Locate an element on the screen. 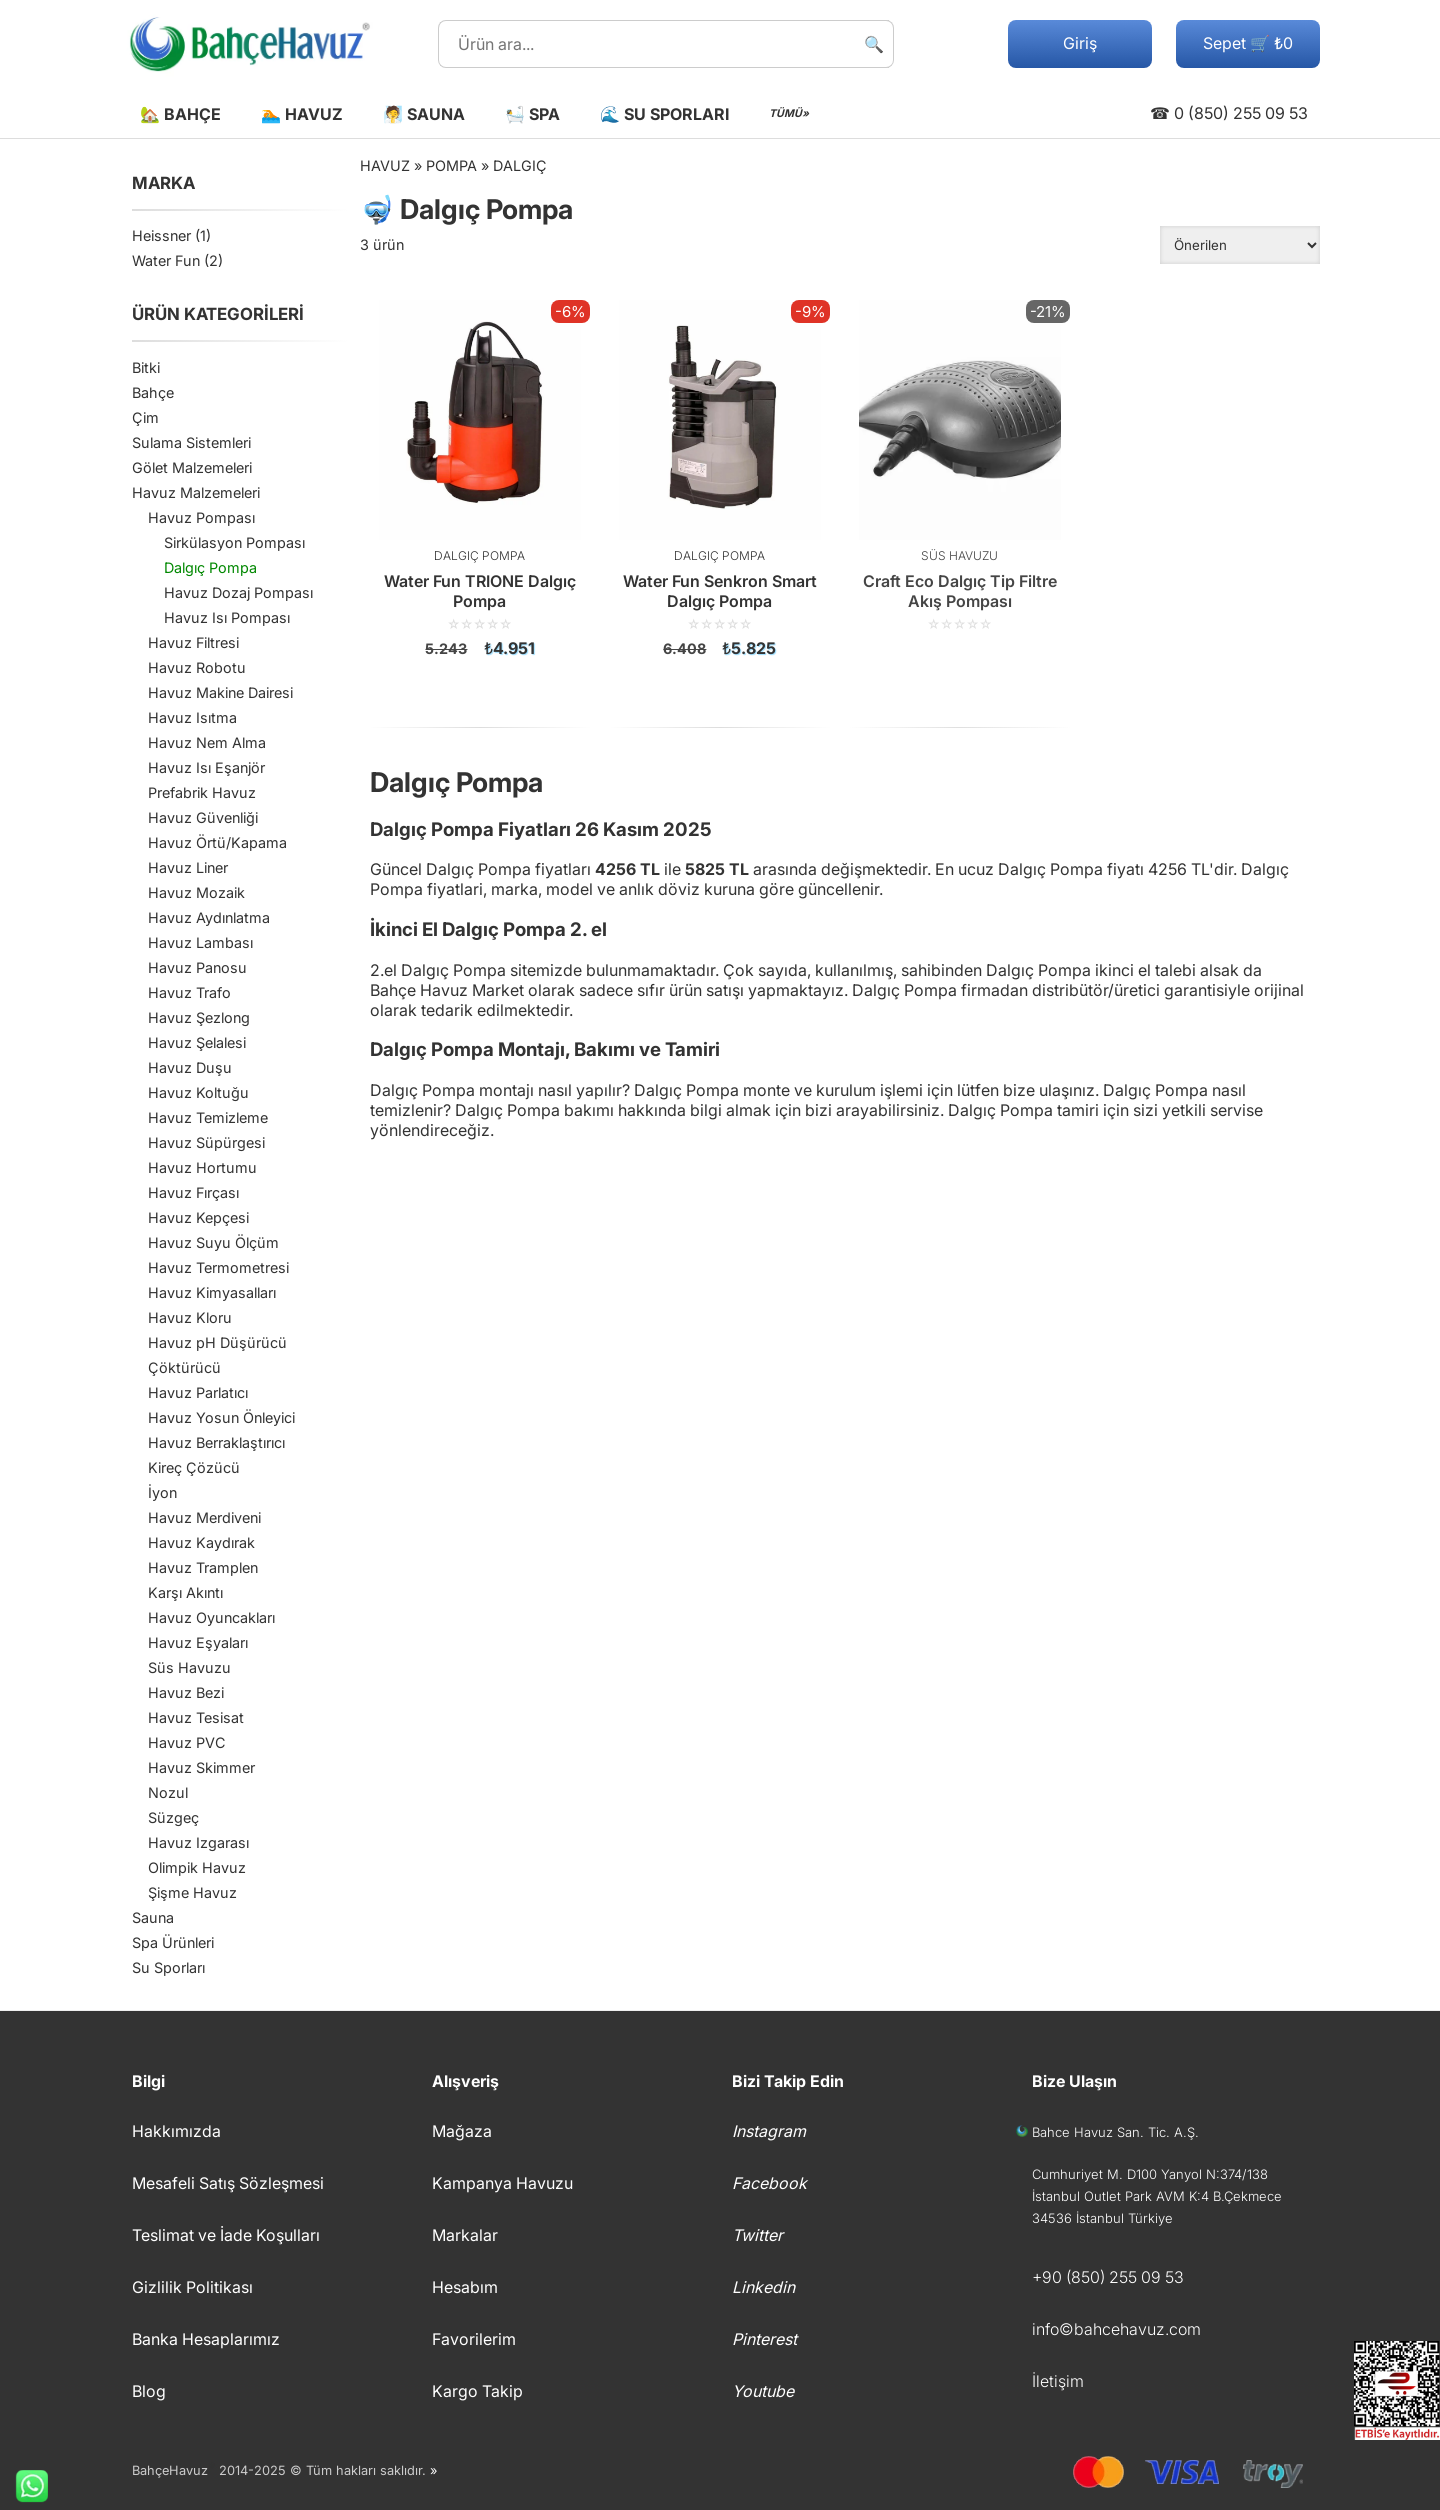  Havuz Filtresi is located at coordinates (193, 642).